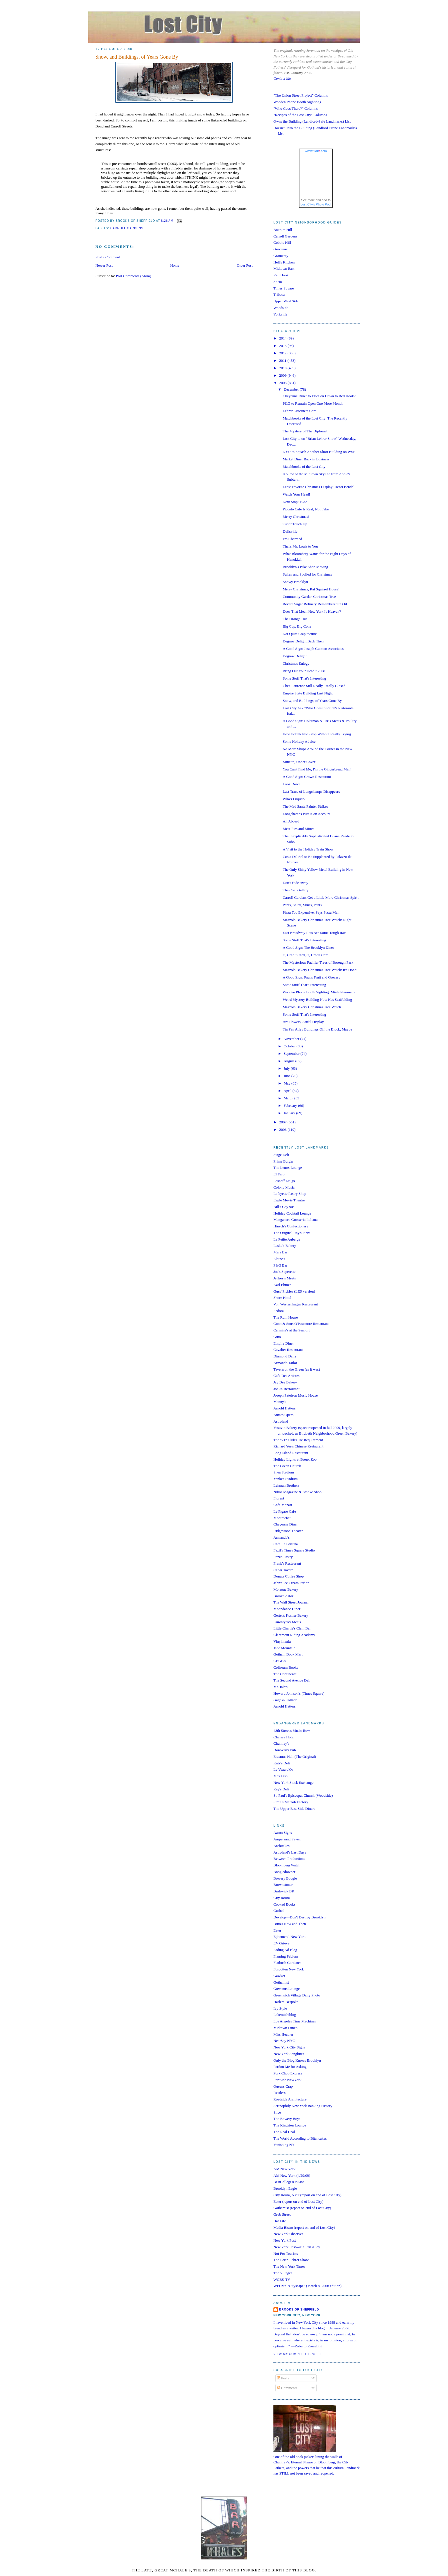 This screenshot has width=448, height=2576. Describe the element at coordinates (314, 686) in the screenshot. I see `Chez Laurence Still Really, Really Closed` at that location.